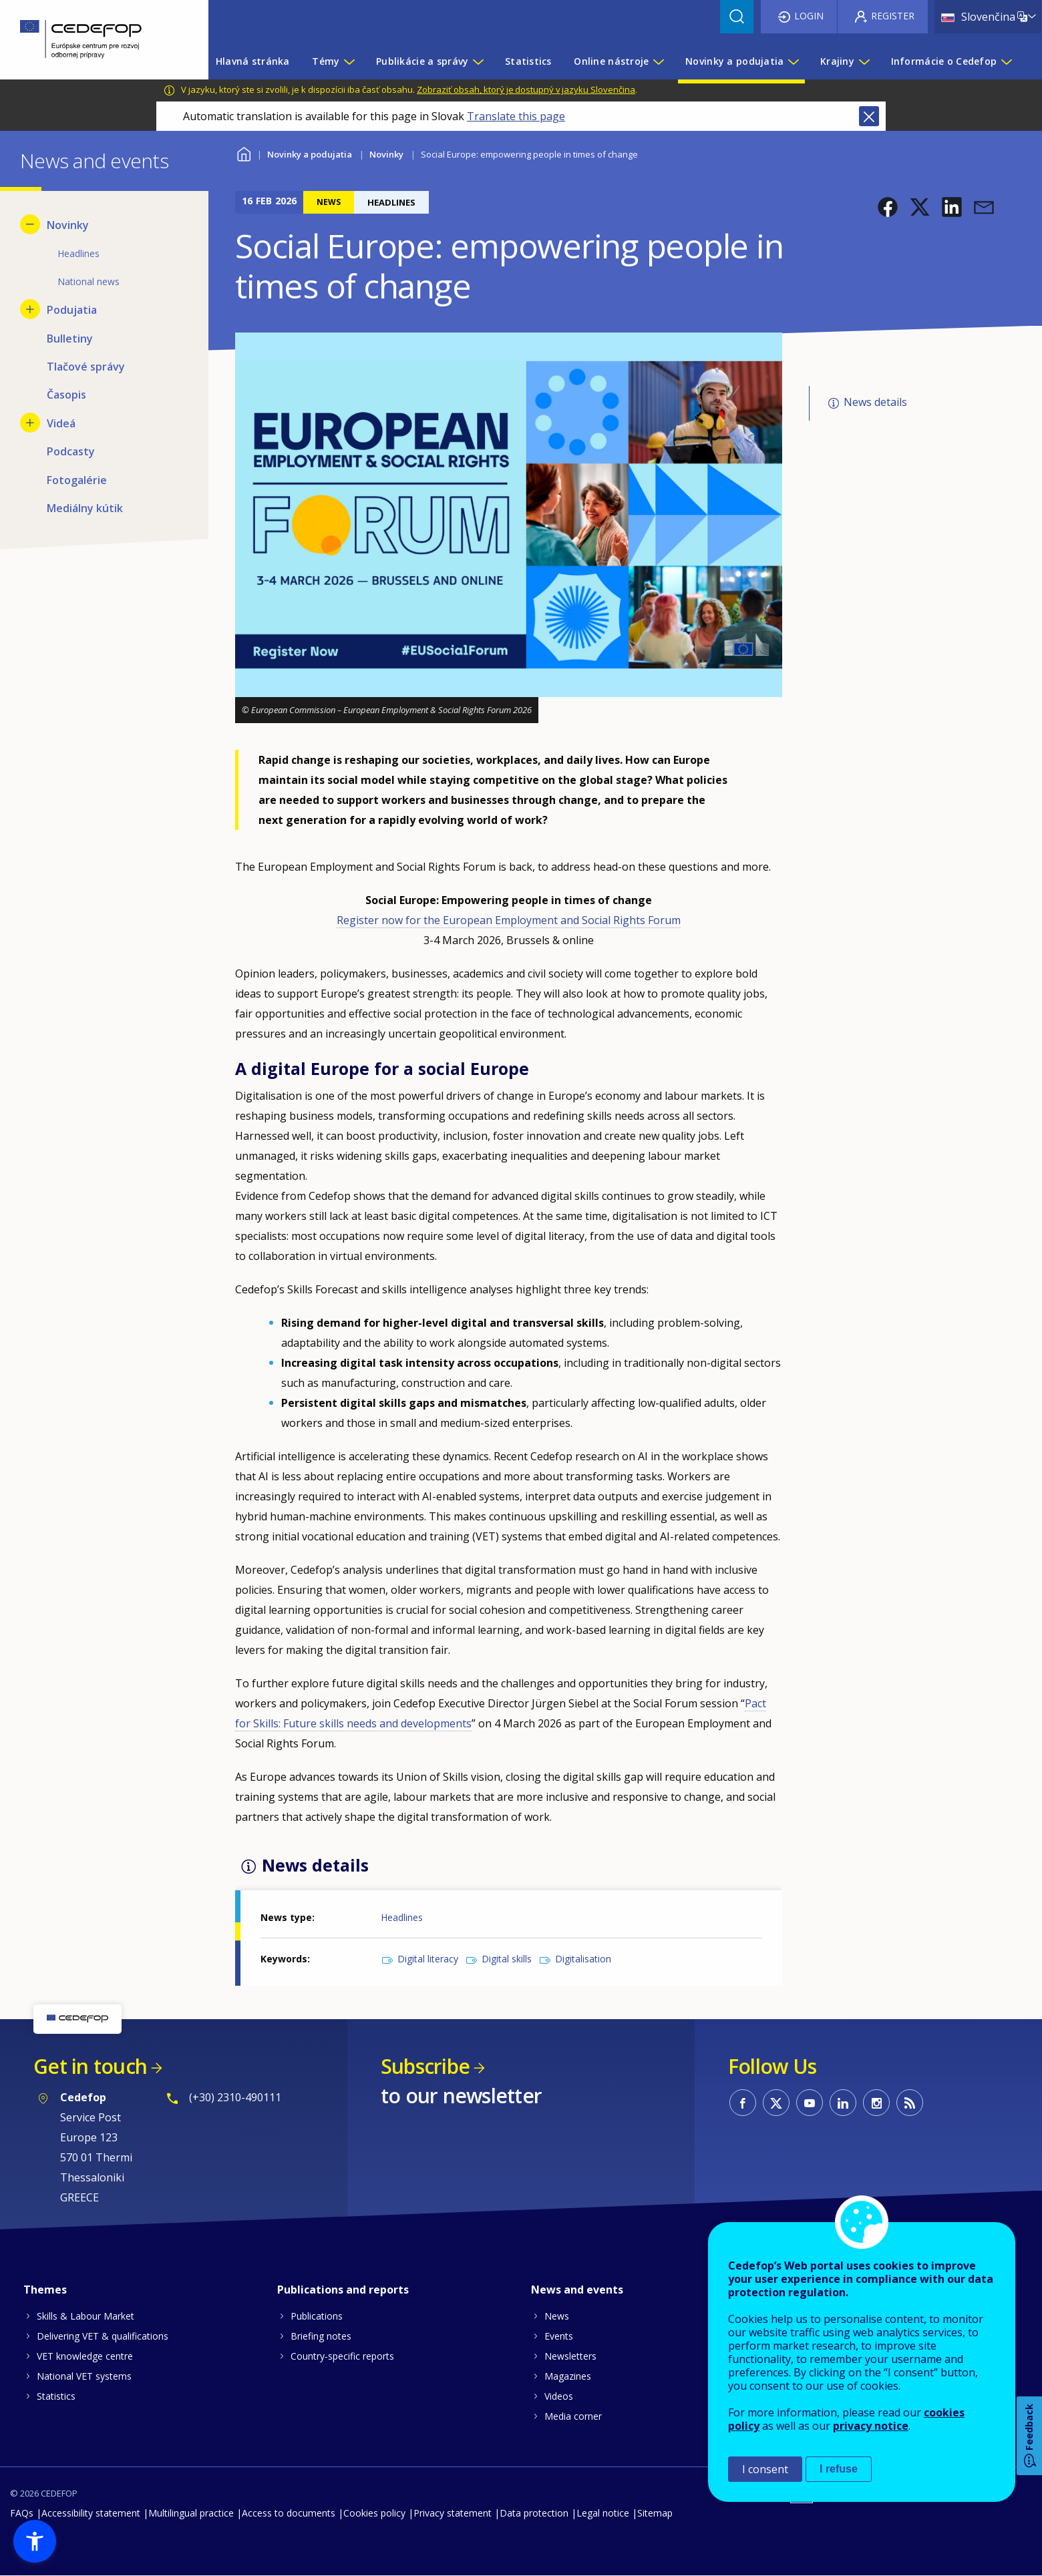 The height and width of the screenshot is (2576, 1042). I want to click on National news [menuitem], so click(88, 281).